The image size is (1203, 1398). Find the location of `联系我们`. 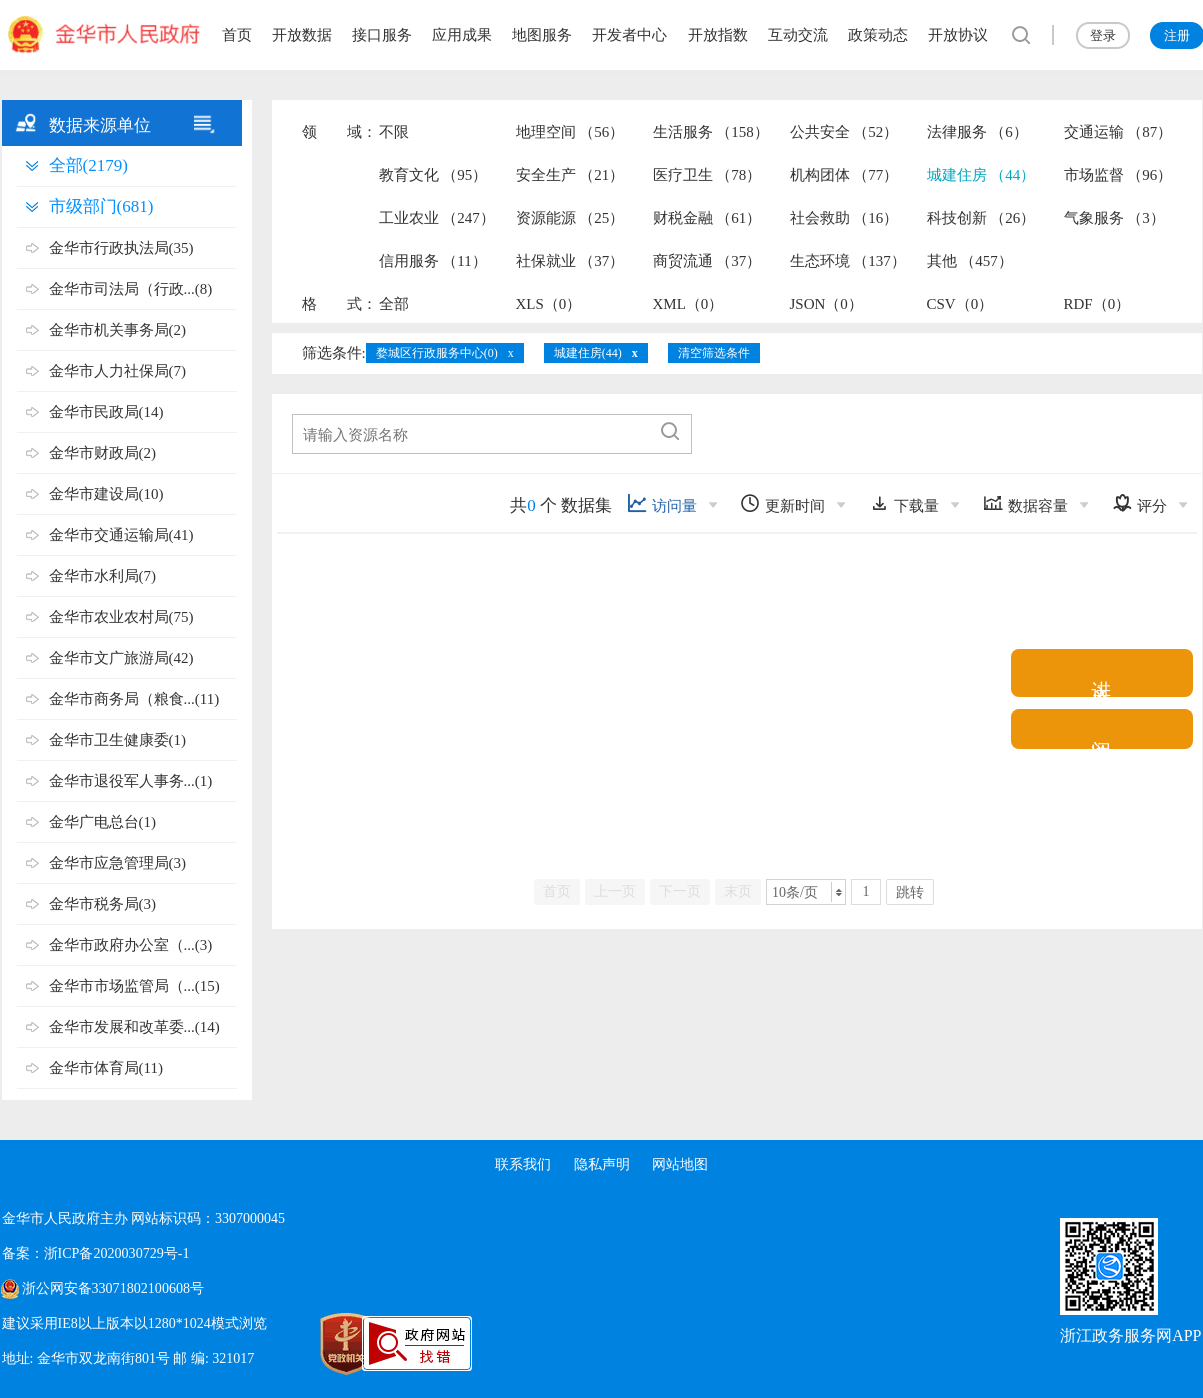

联系我们 is located at coordinates (522, 1164).